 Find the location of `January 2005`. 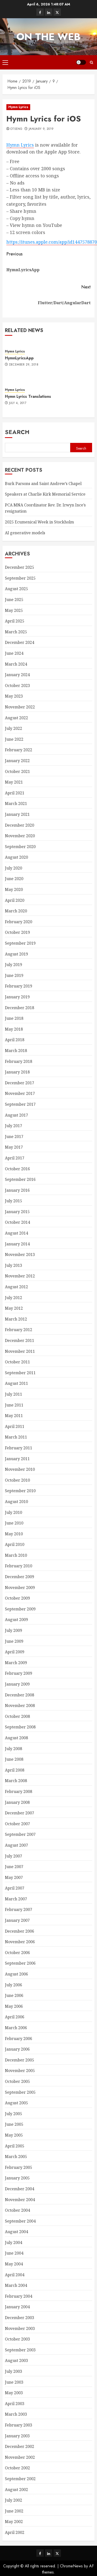

January 2005 is located at coordinates (17, 2178).